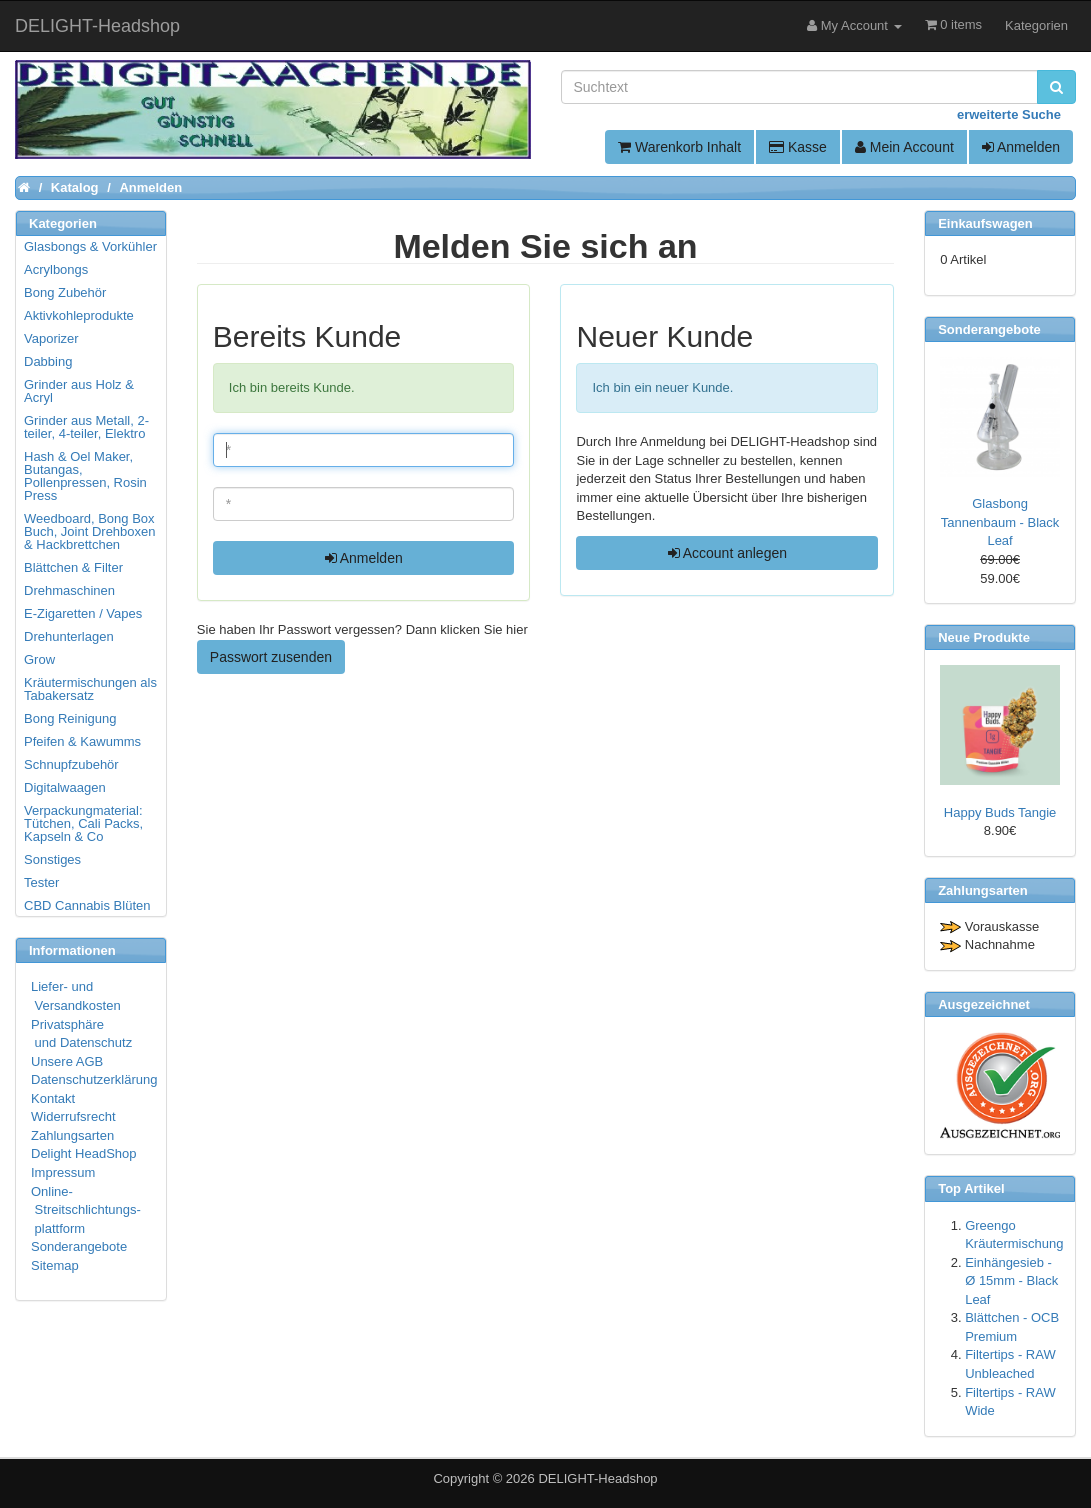  What do you see at coordinates (72, 1135) in the screenshot?
I see `Zahlungsarten` at bounding box center [72, 1135].